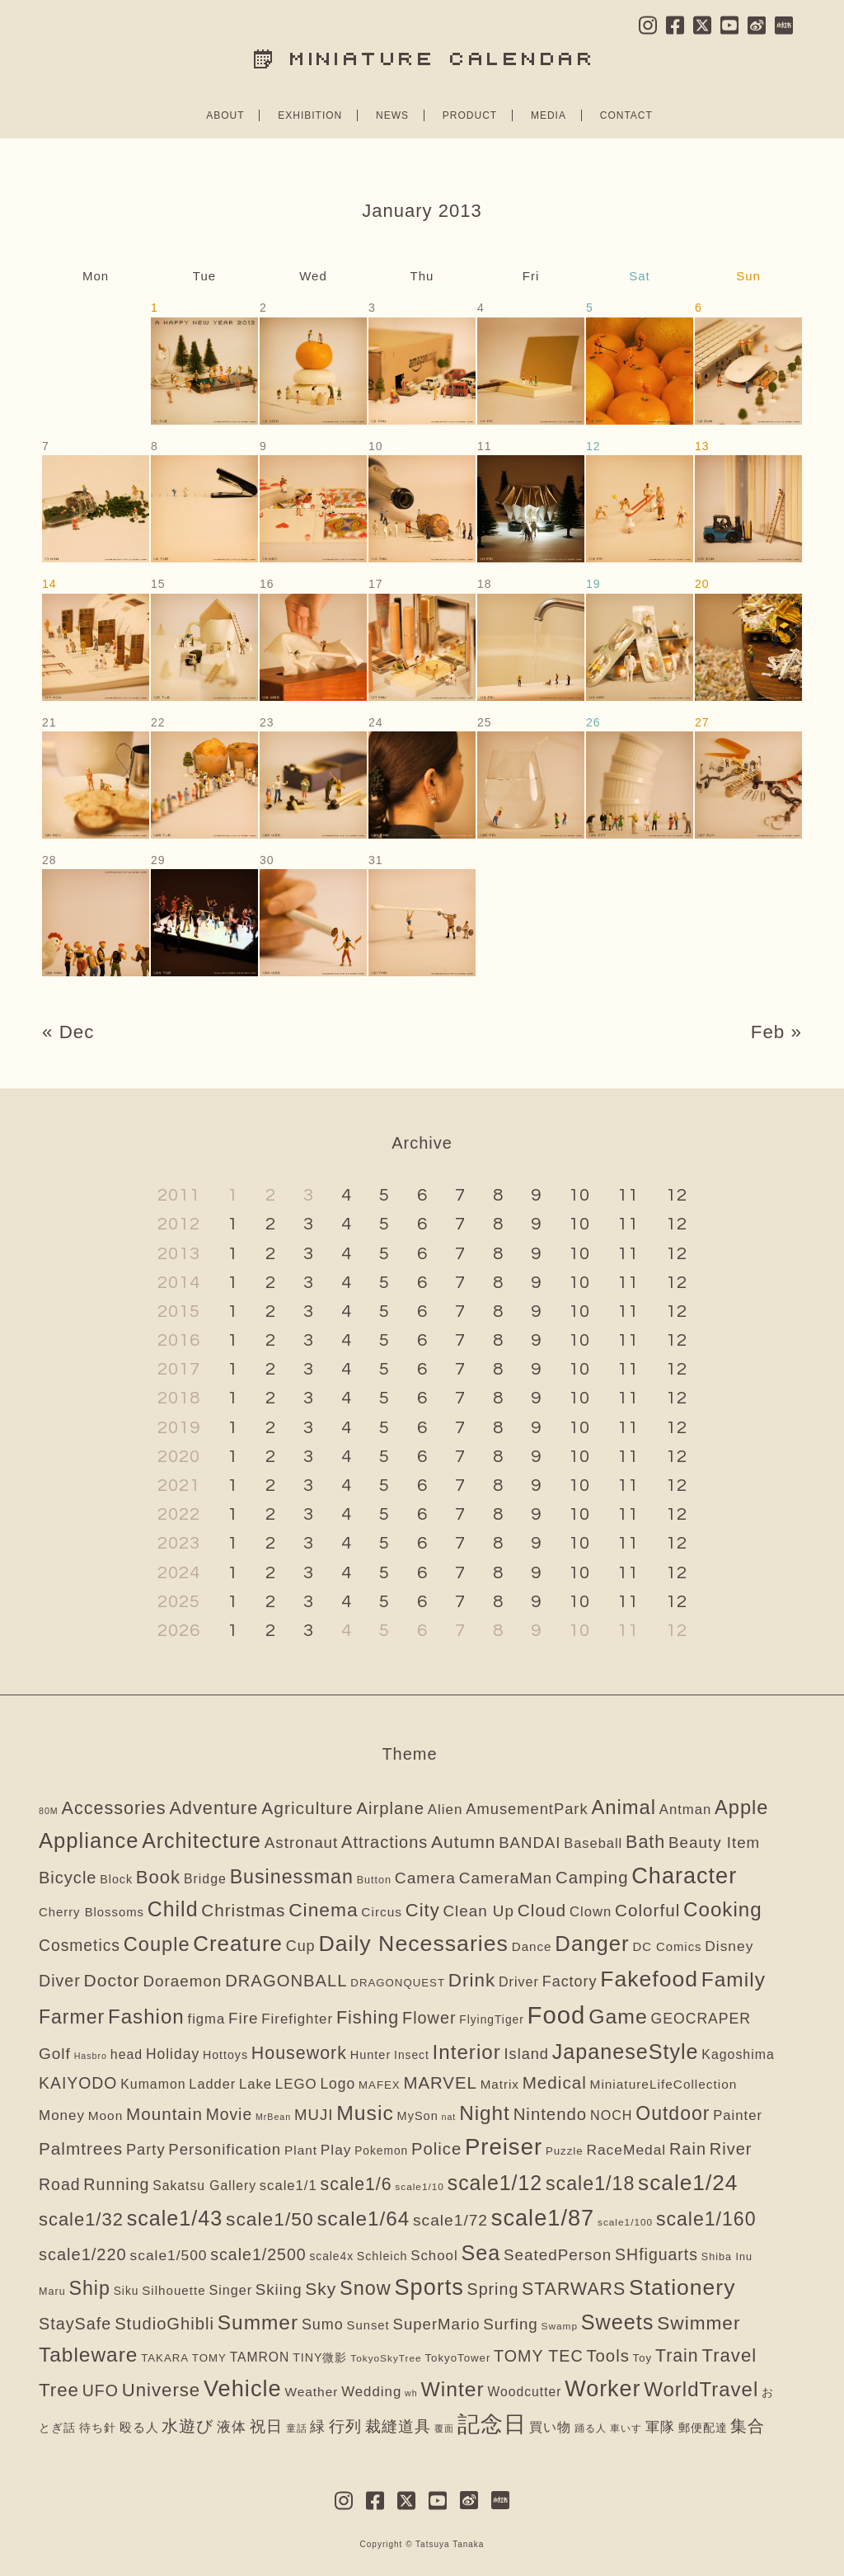  Describe the element at coordinates (618, 2016) in the screenshot. I see `Game [Game (317個の項目)]` at that location.